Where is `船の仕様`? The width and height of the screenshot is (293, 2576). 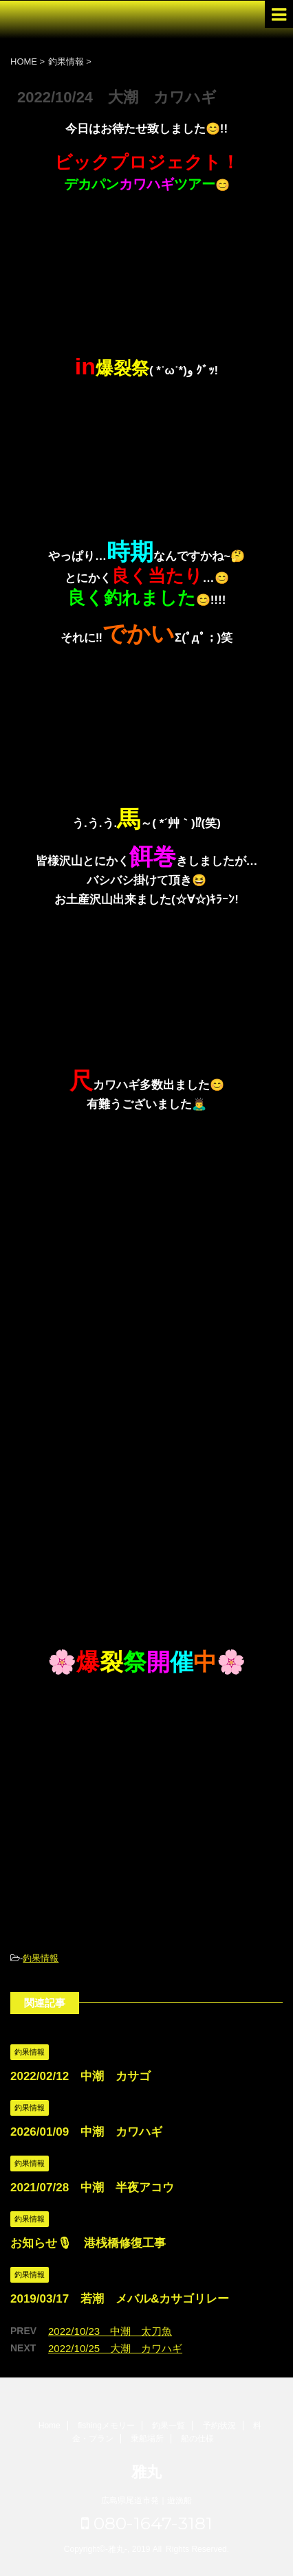 船の仕様 is located at coordinates (197, 2438).